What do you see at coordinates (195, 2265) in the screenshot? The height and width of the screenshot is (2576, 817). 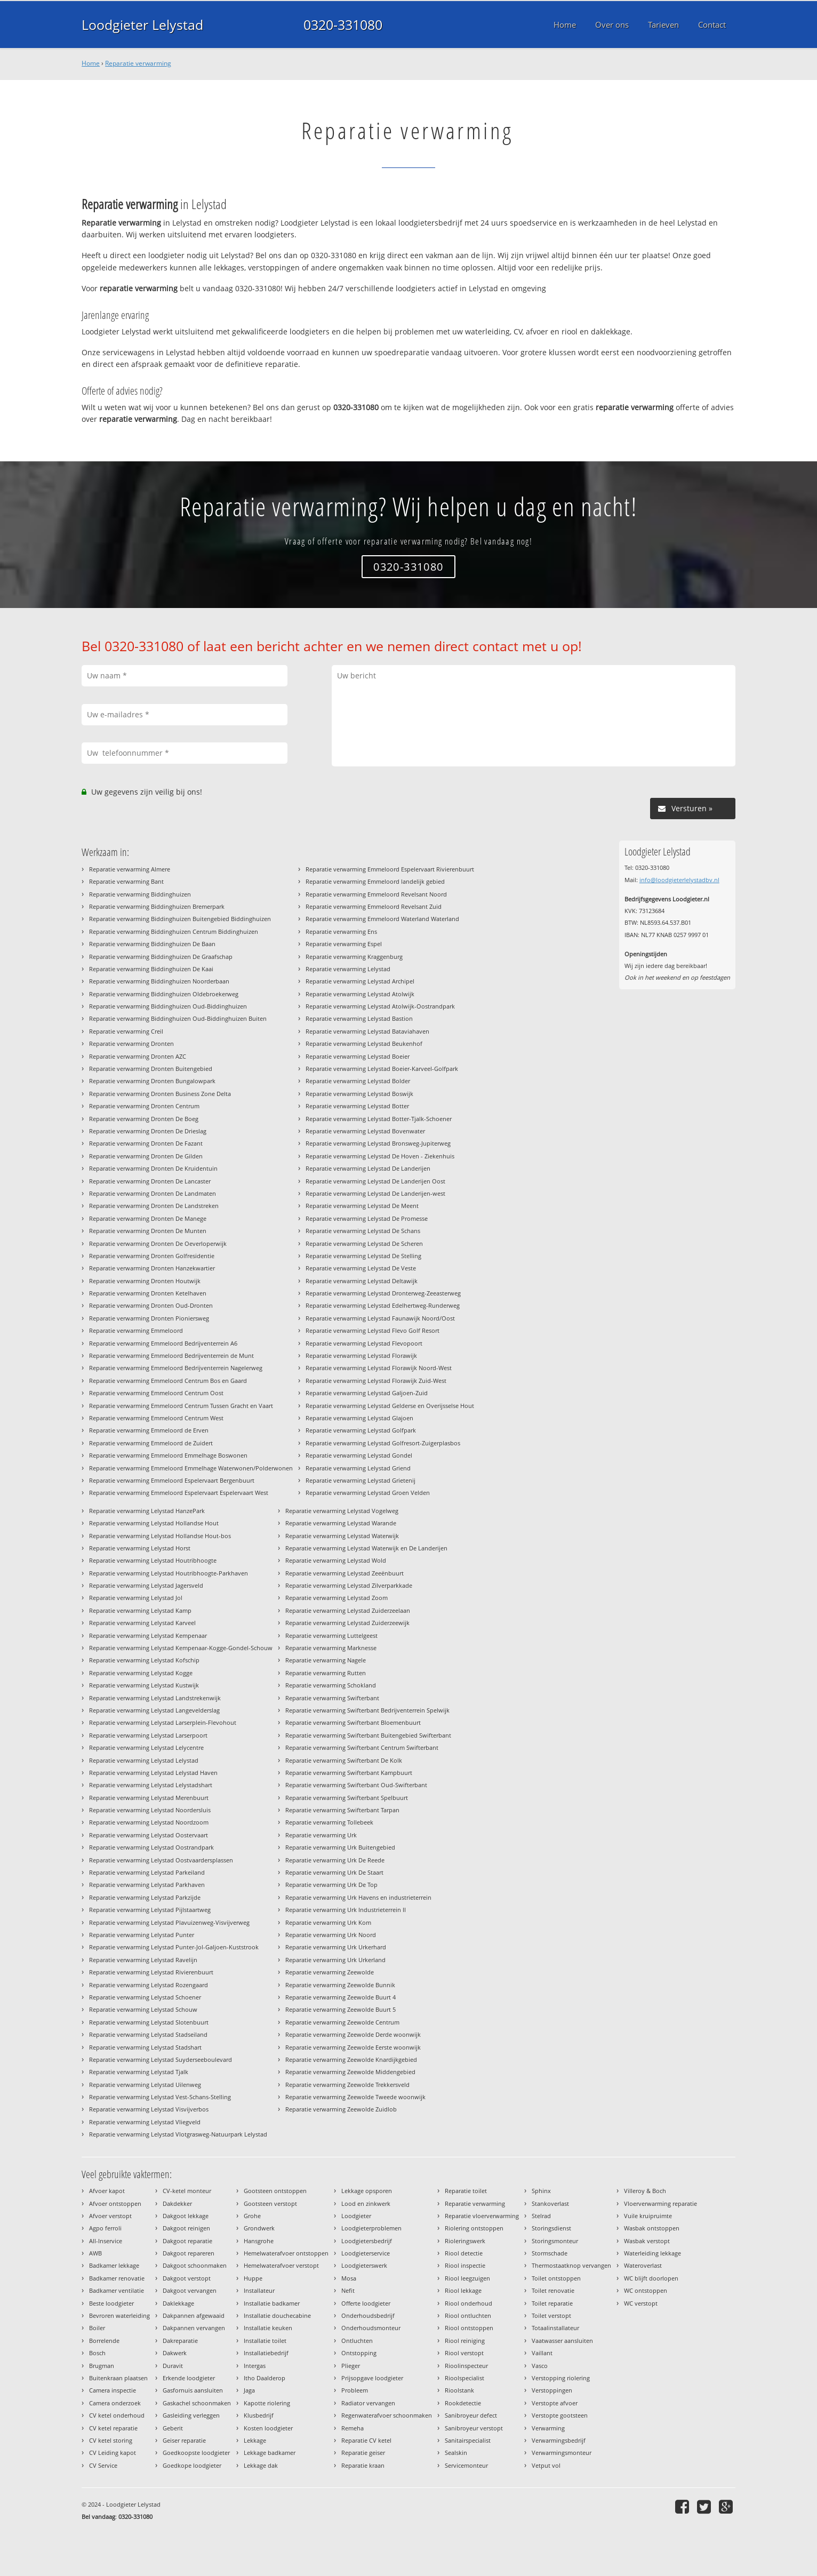 I see `Dakgoot schoonmaken` at bounding box center [195, 2265].